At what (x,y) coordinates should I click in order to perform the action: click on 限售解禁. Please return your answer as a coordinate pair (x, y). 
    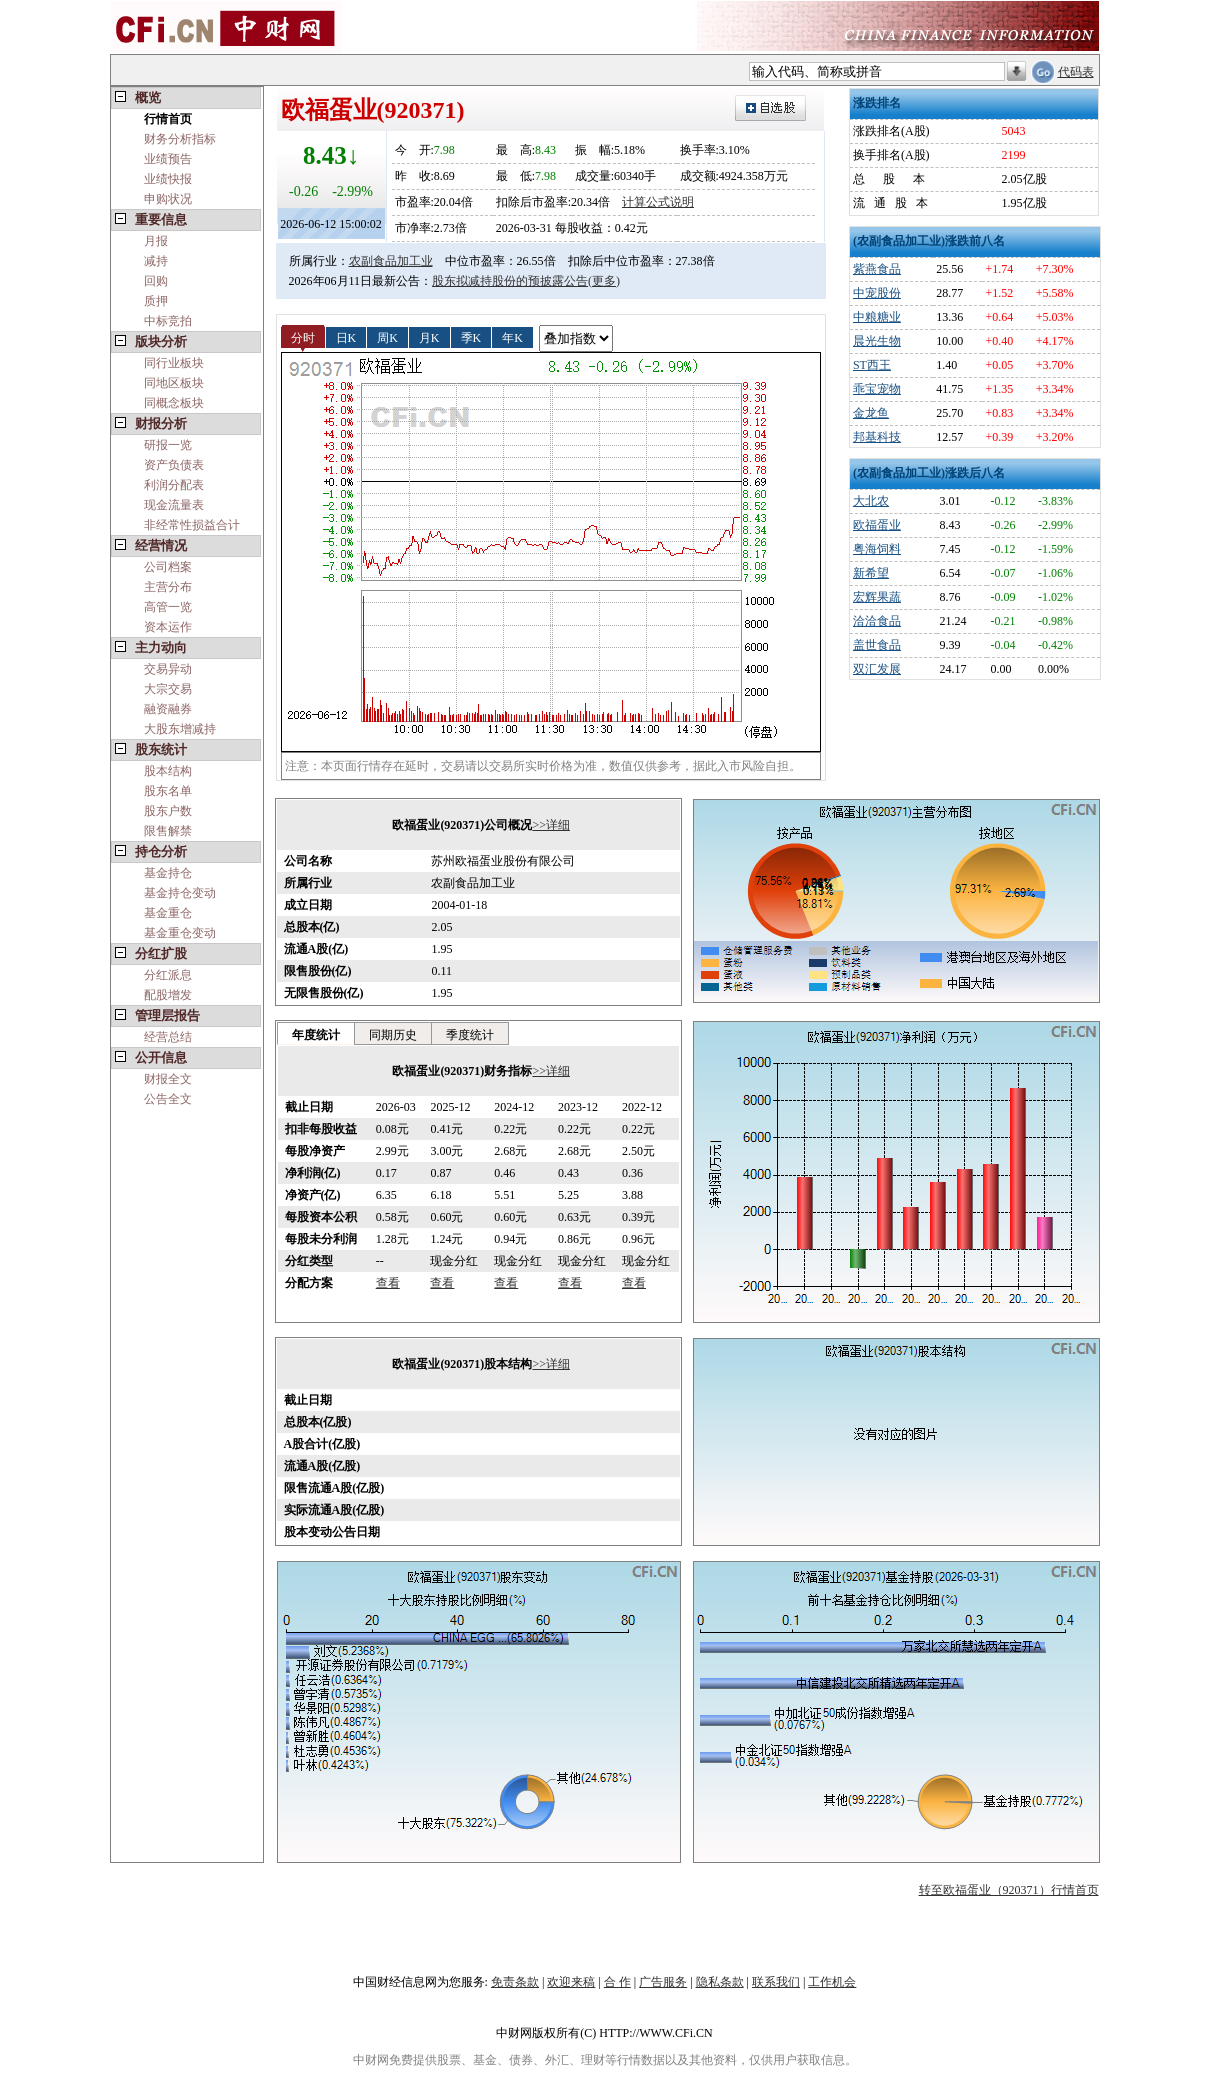
    Looking at the image, I should click on (168, 831).